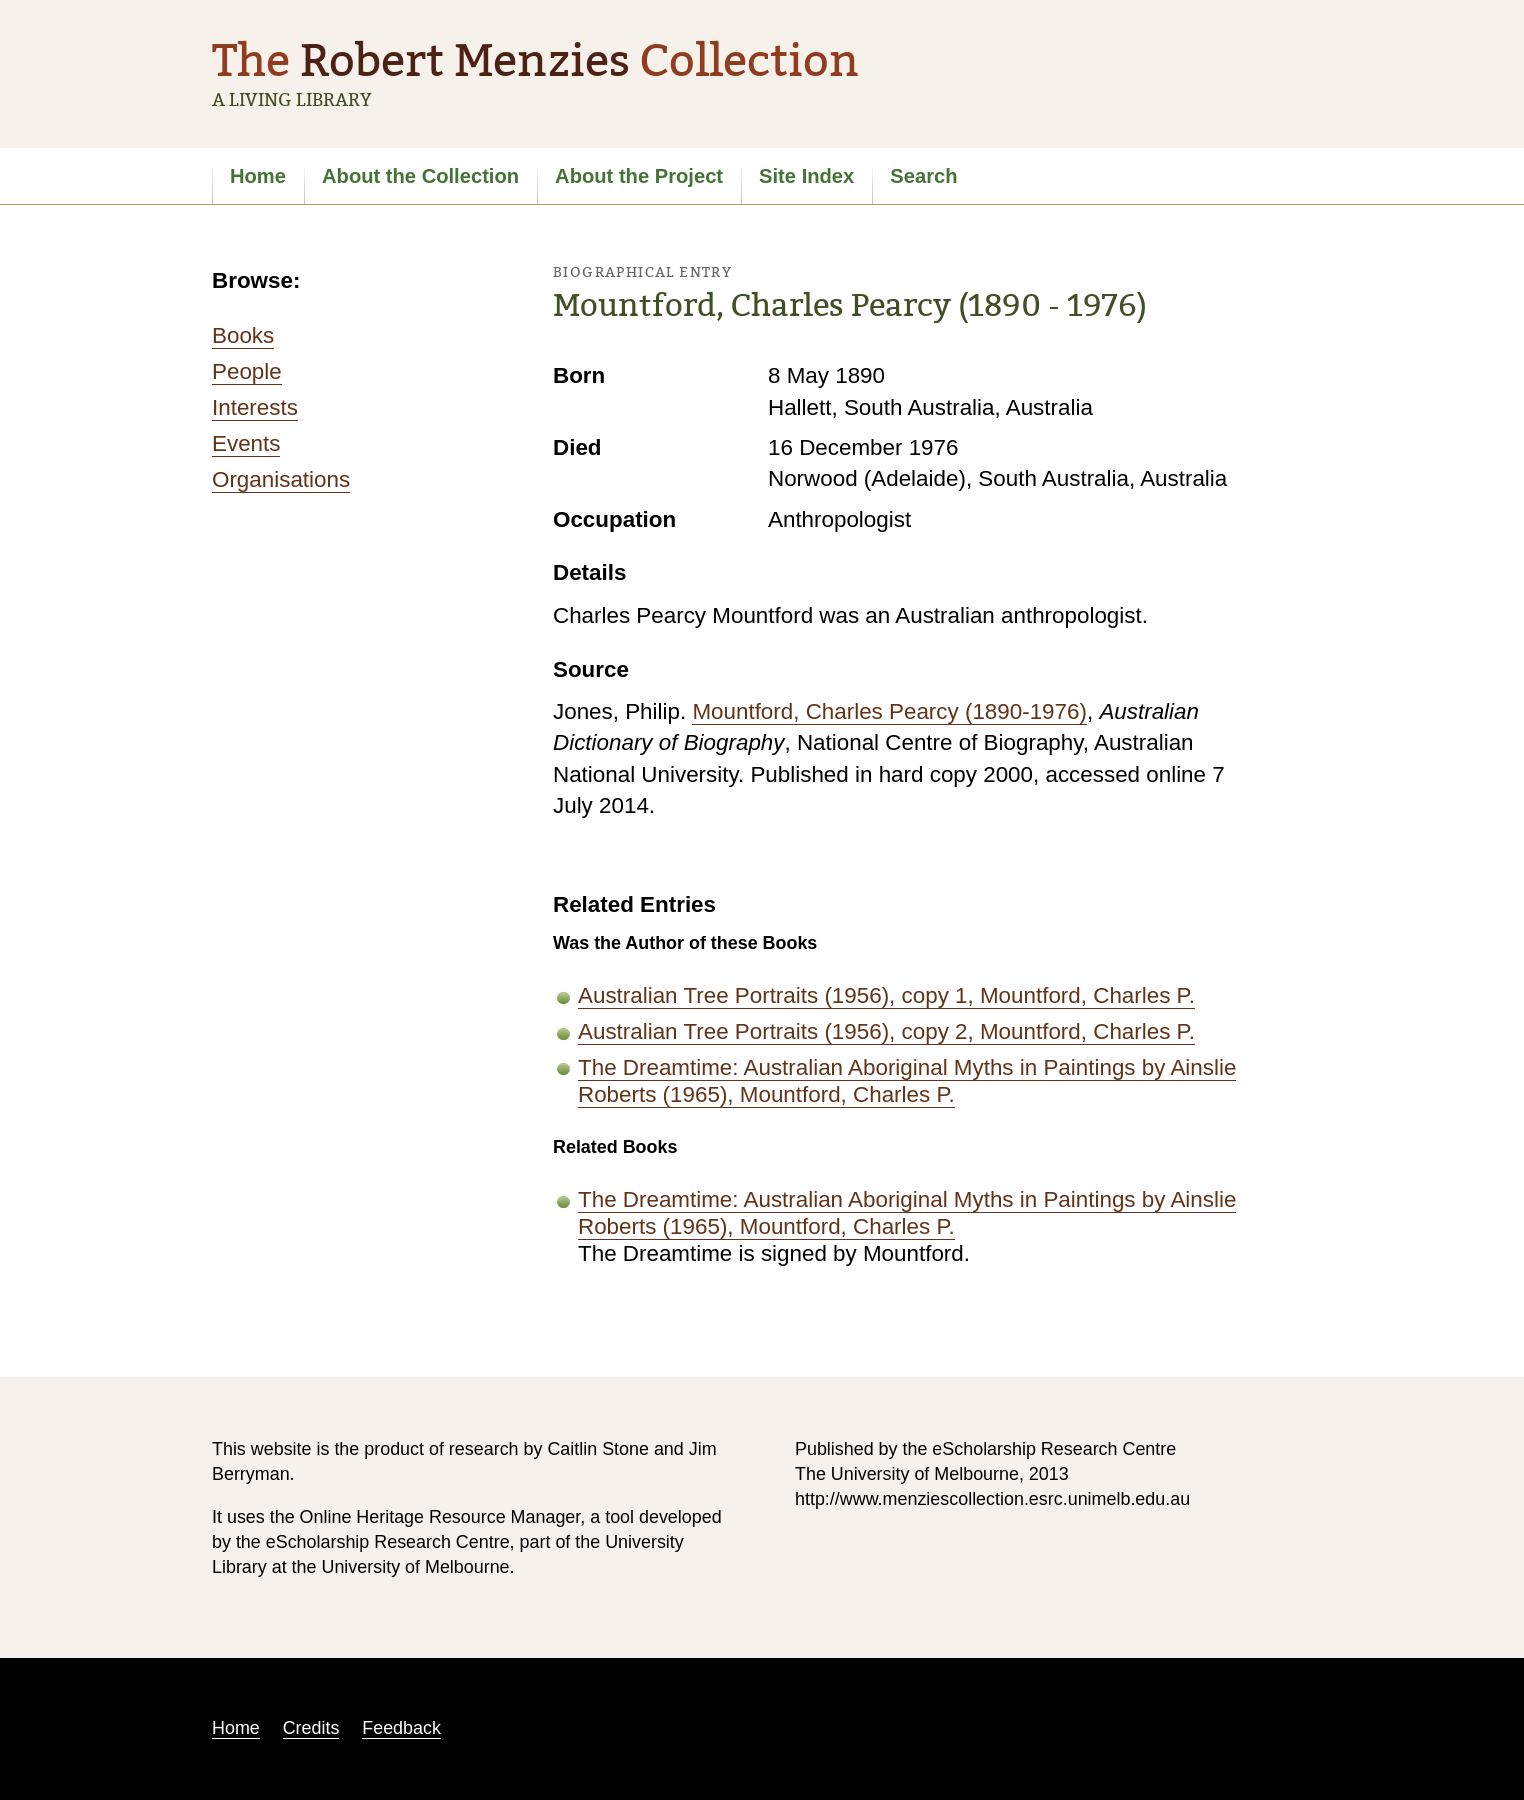 This screenshot has width=1524, height=1800. I want to click on About the Project, so click(639, 176).